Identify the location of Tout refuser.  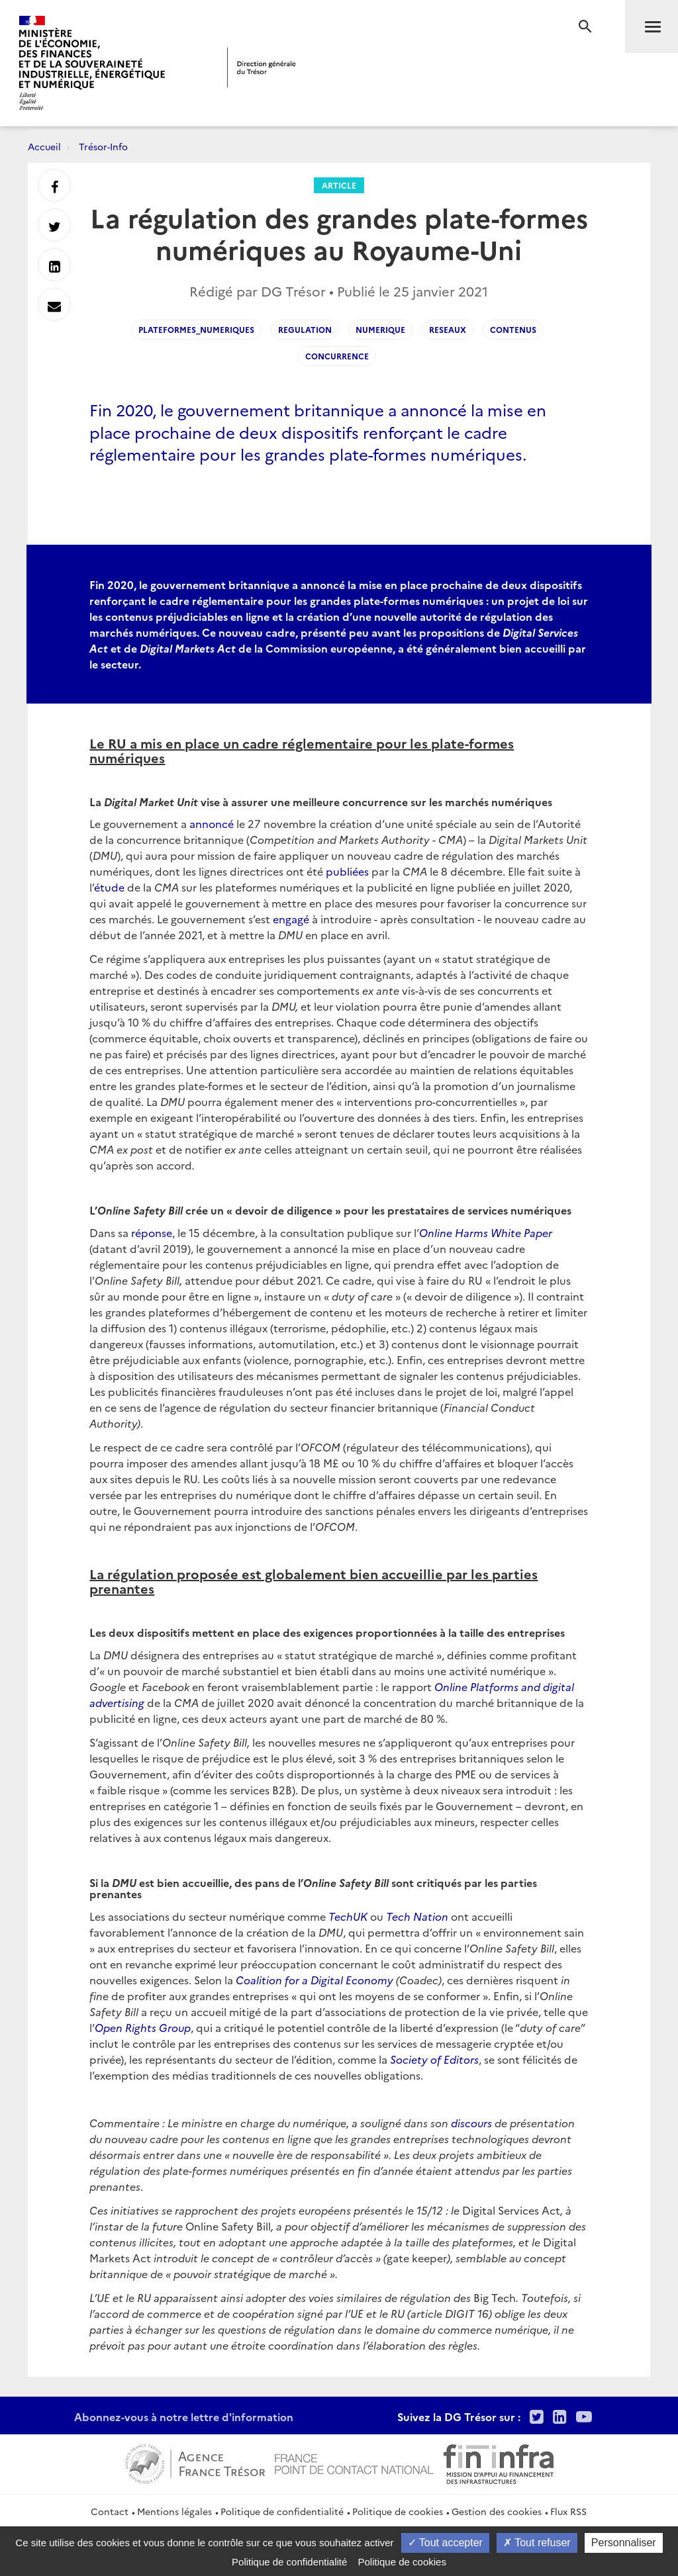
(537, 2542).